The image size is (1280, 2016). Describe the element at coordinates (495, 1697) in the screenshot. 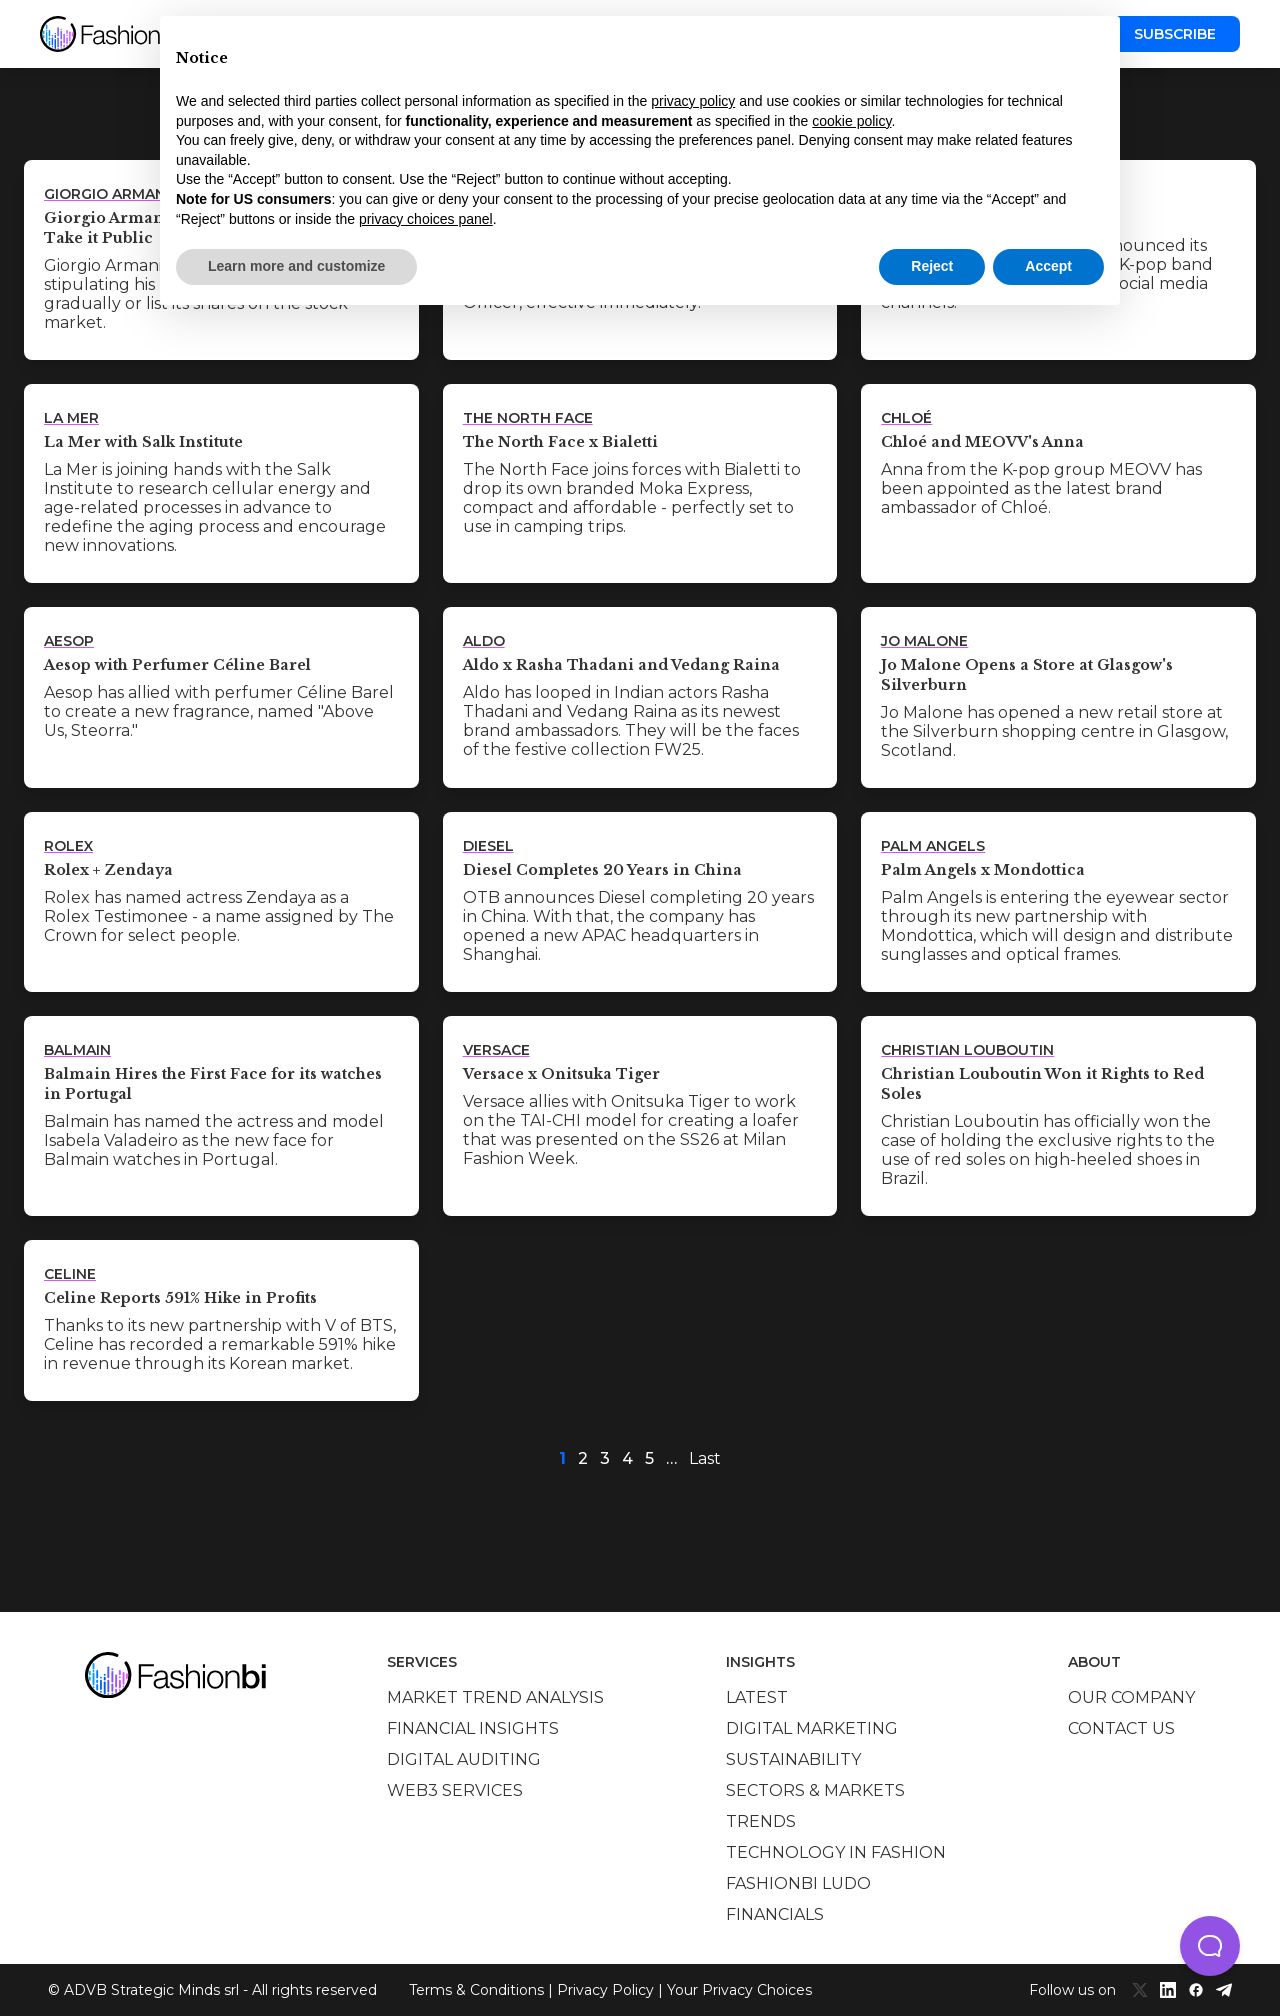

I see `Market trend analysis` at that location.